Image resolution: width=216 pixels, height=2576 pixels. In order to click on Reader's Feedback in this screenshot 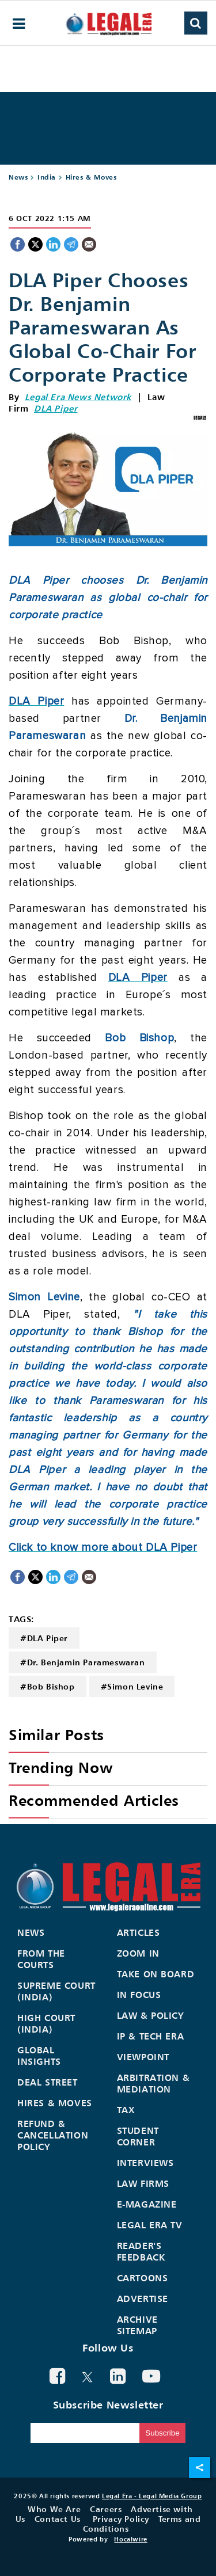, I will do `click(141, 2251)`.